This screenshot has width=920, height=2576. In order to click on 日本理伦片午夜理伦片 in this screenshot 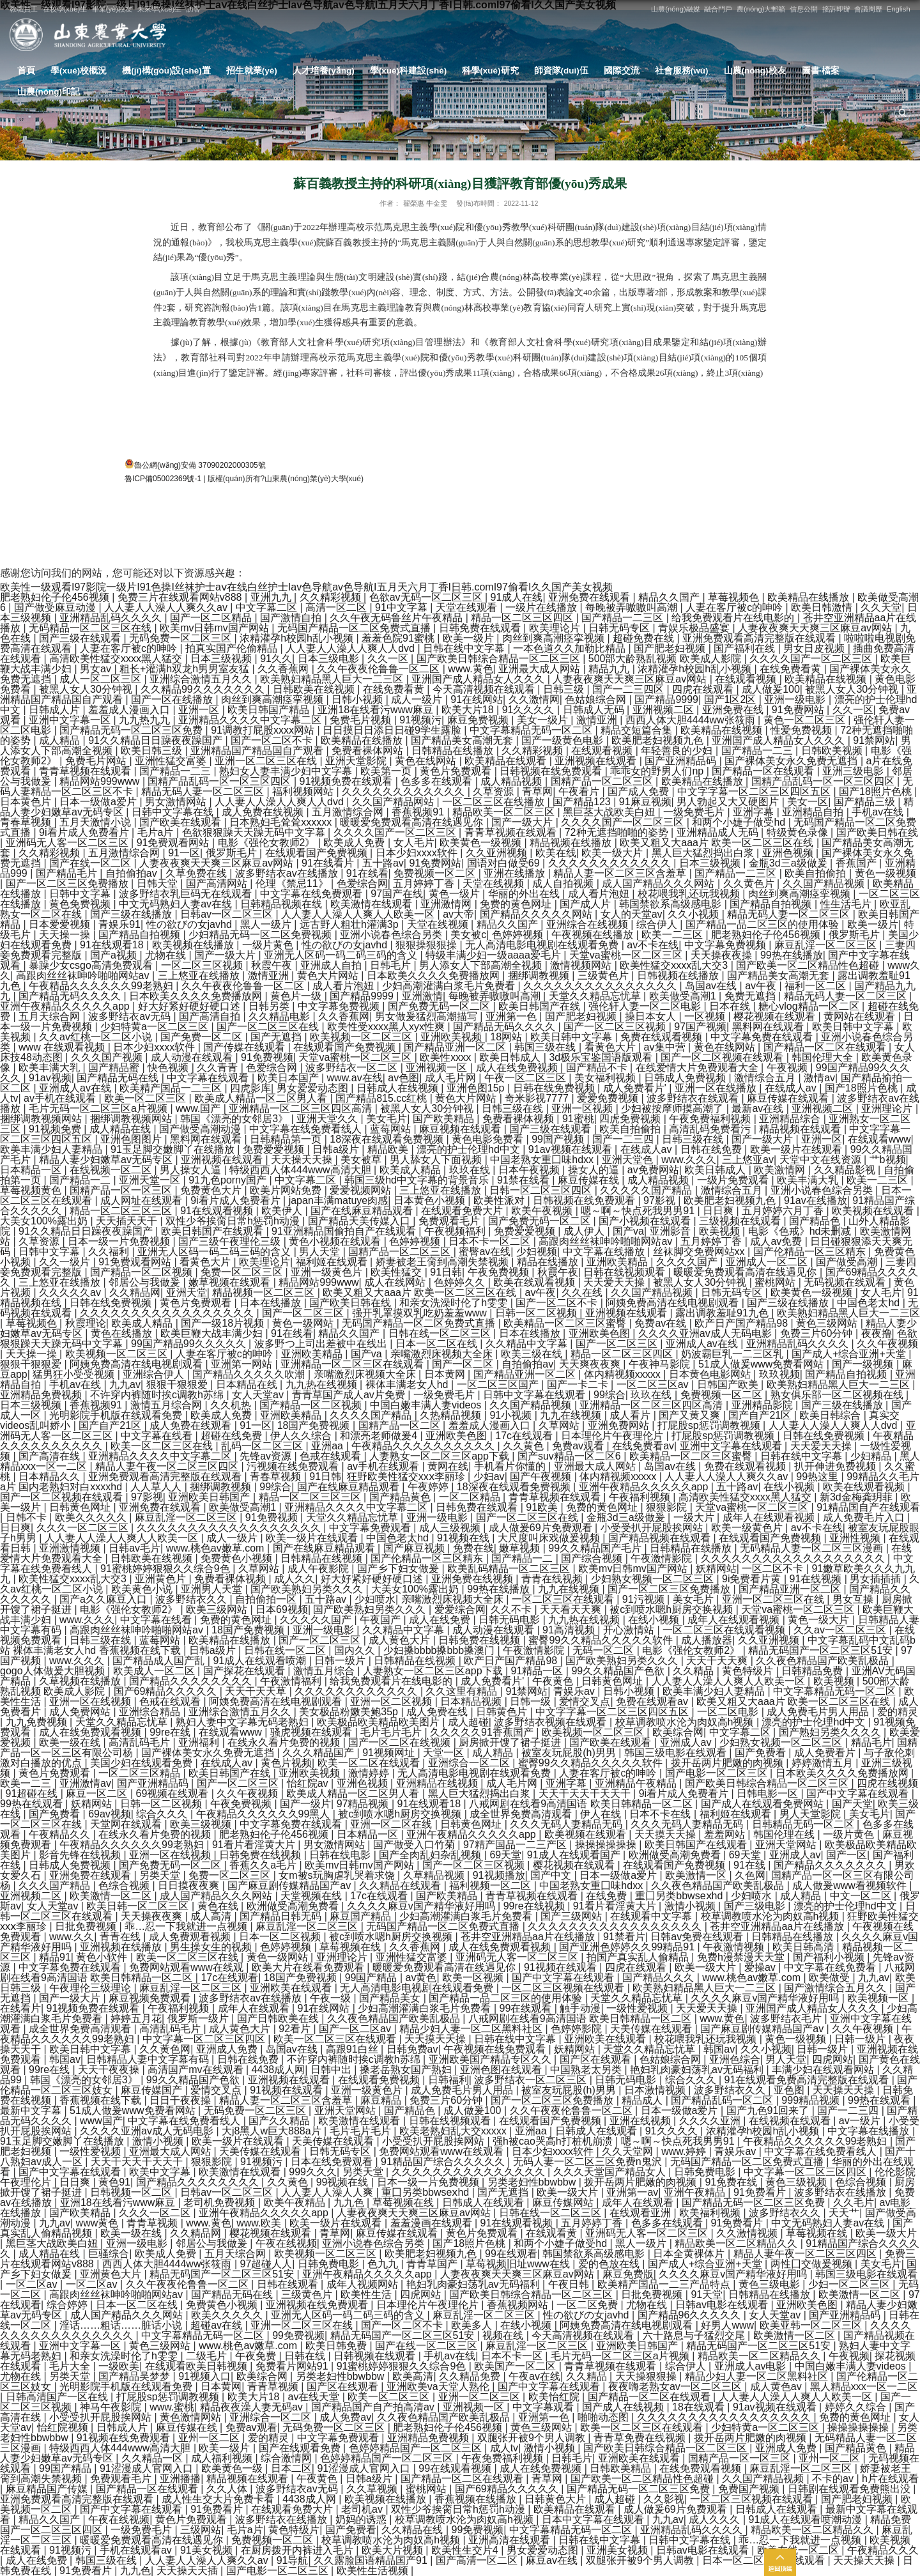, I will do `click(613, 1435)`.